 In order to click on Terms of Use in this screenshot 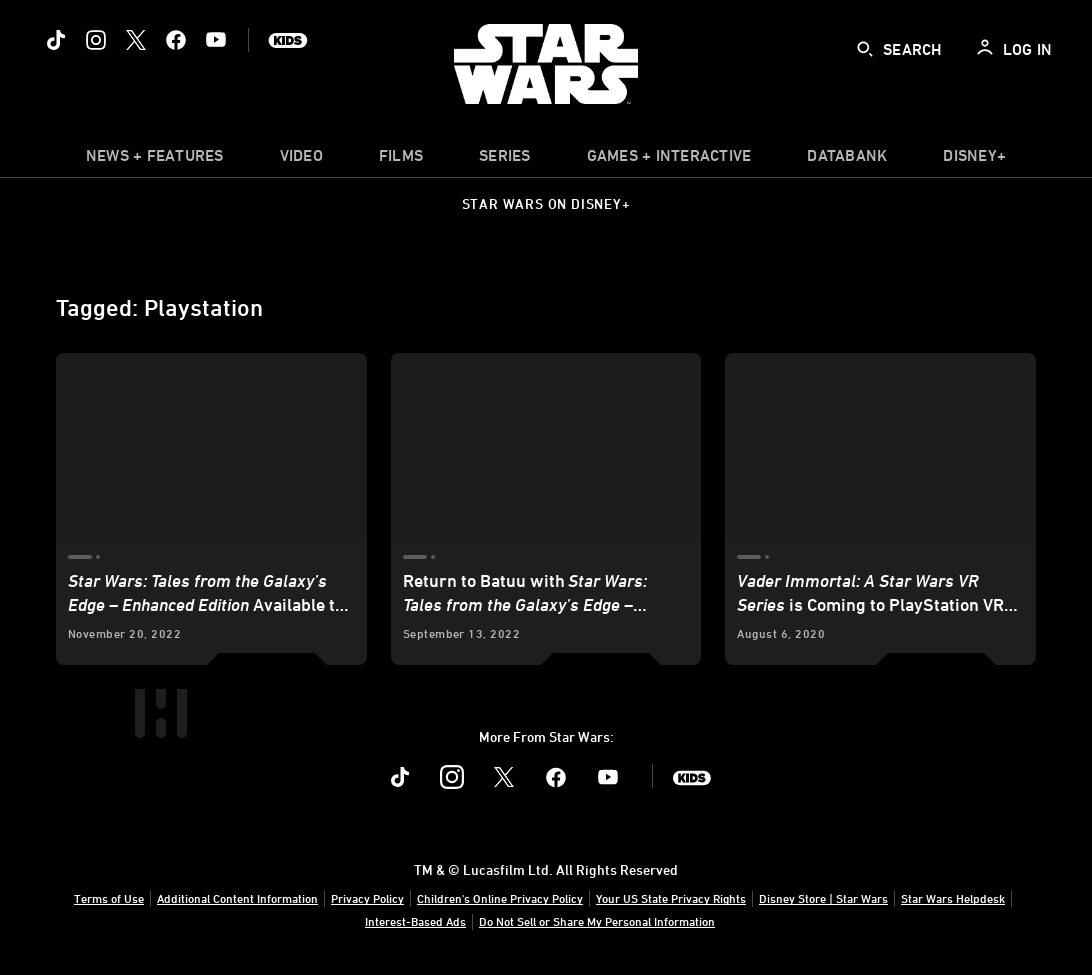, I will do `click(109, 898)`.